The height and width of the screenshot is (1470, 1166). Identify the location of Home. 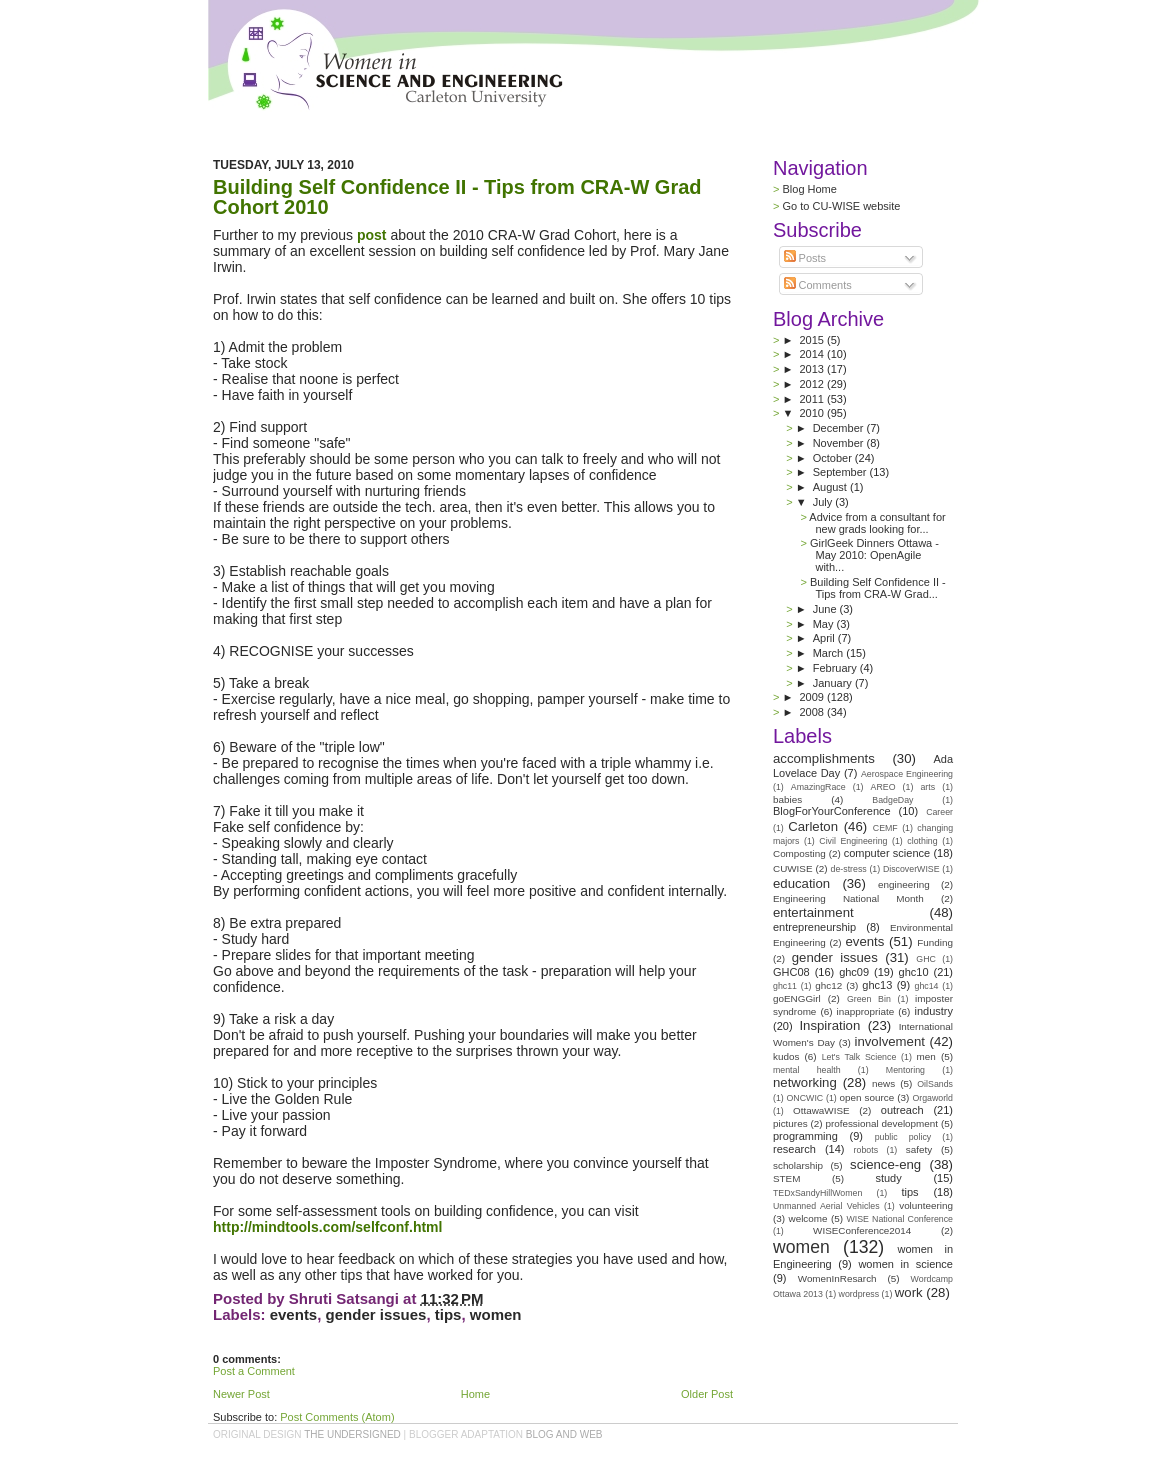
(475, 1394).